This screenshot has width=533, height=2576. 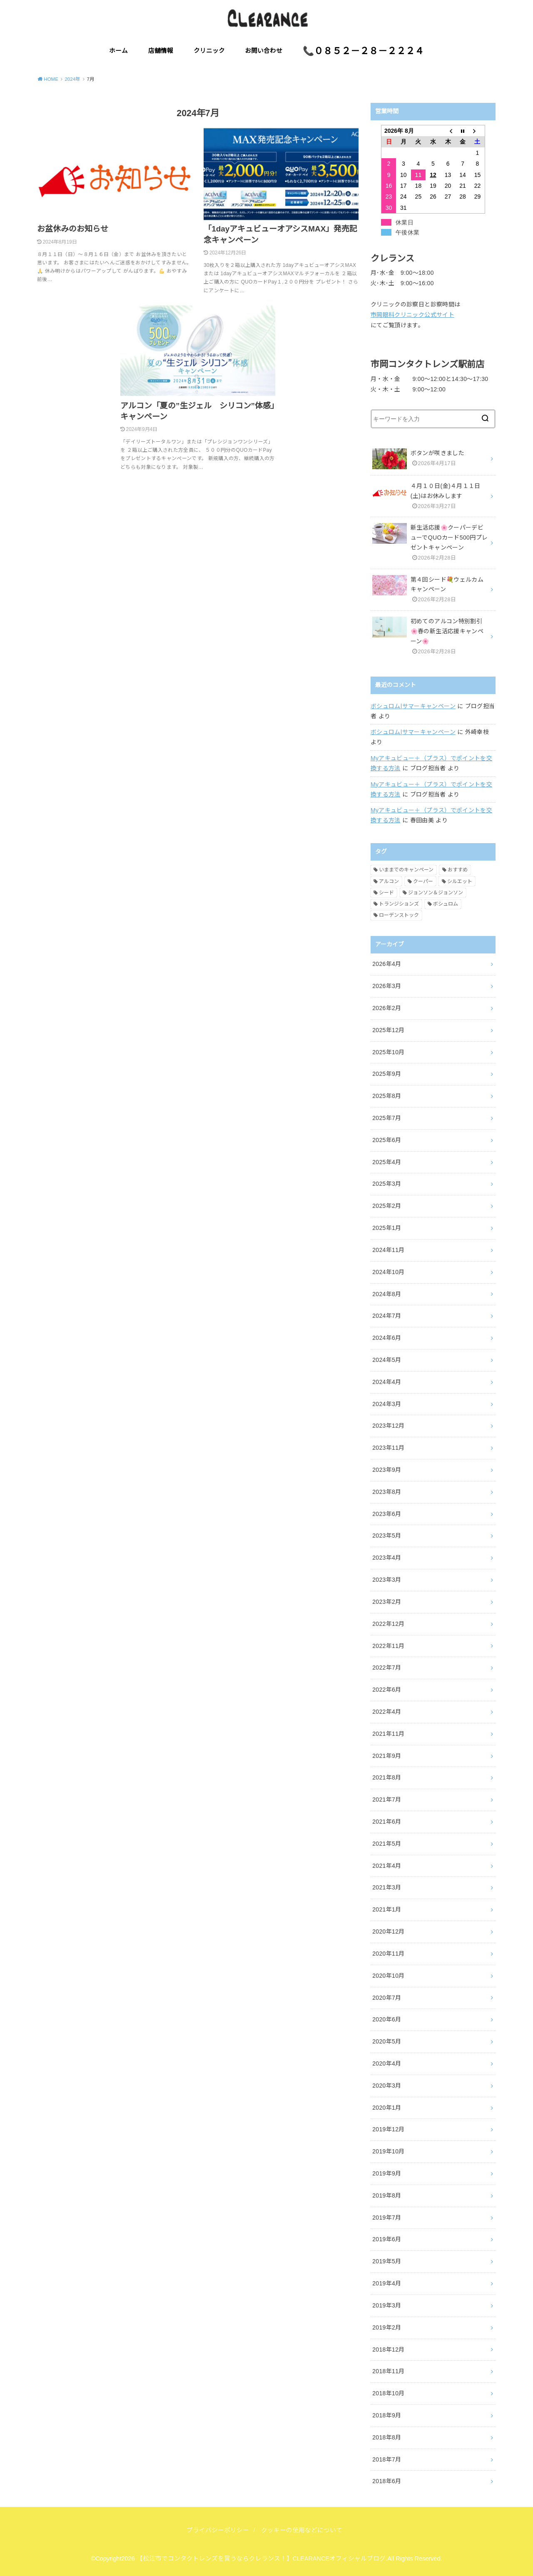 What do you see at coordinates (386, 1096) in the screenshot?
I see `2025年8月` at bounding box center [386, 1096].